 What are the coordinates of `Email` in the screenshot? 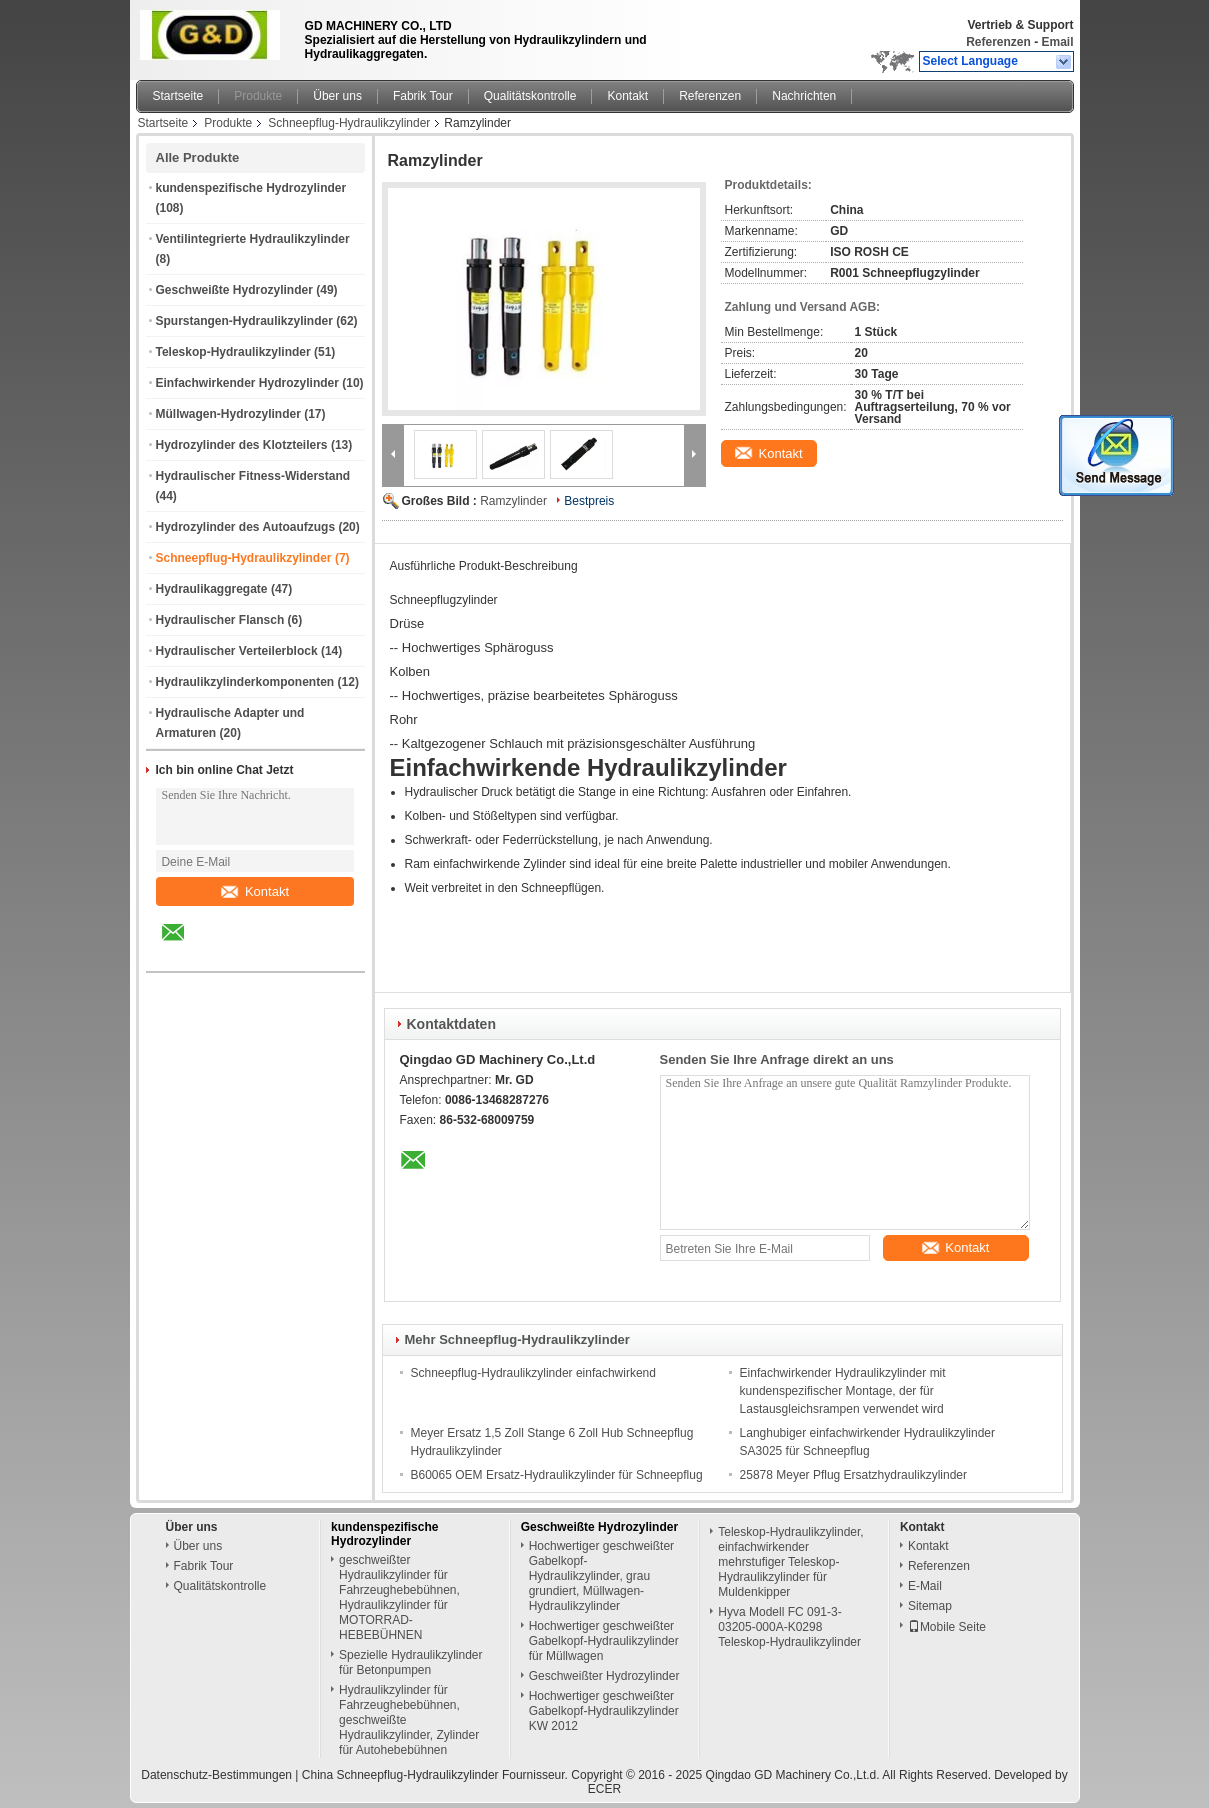 It's located at (1057, 42).